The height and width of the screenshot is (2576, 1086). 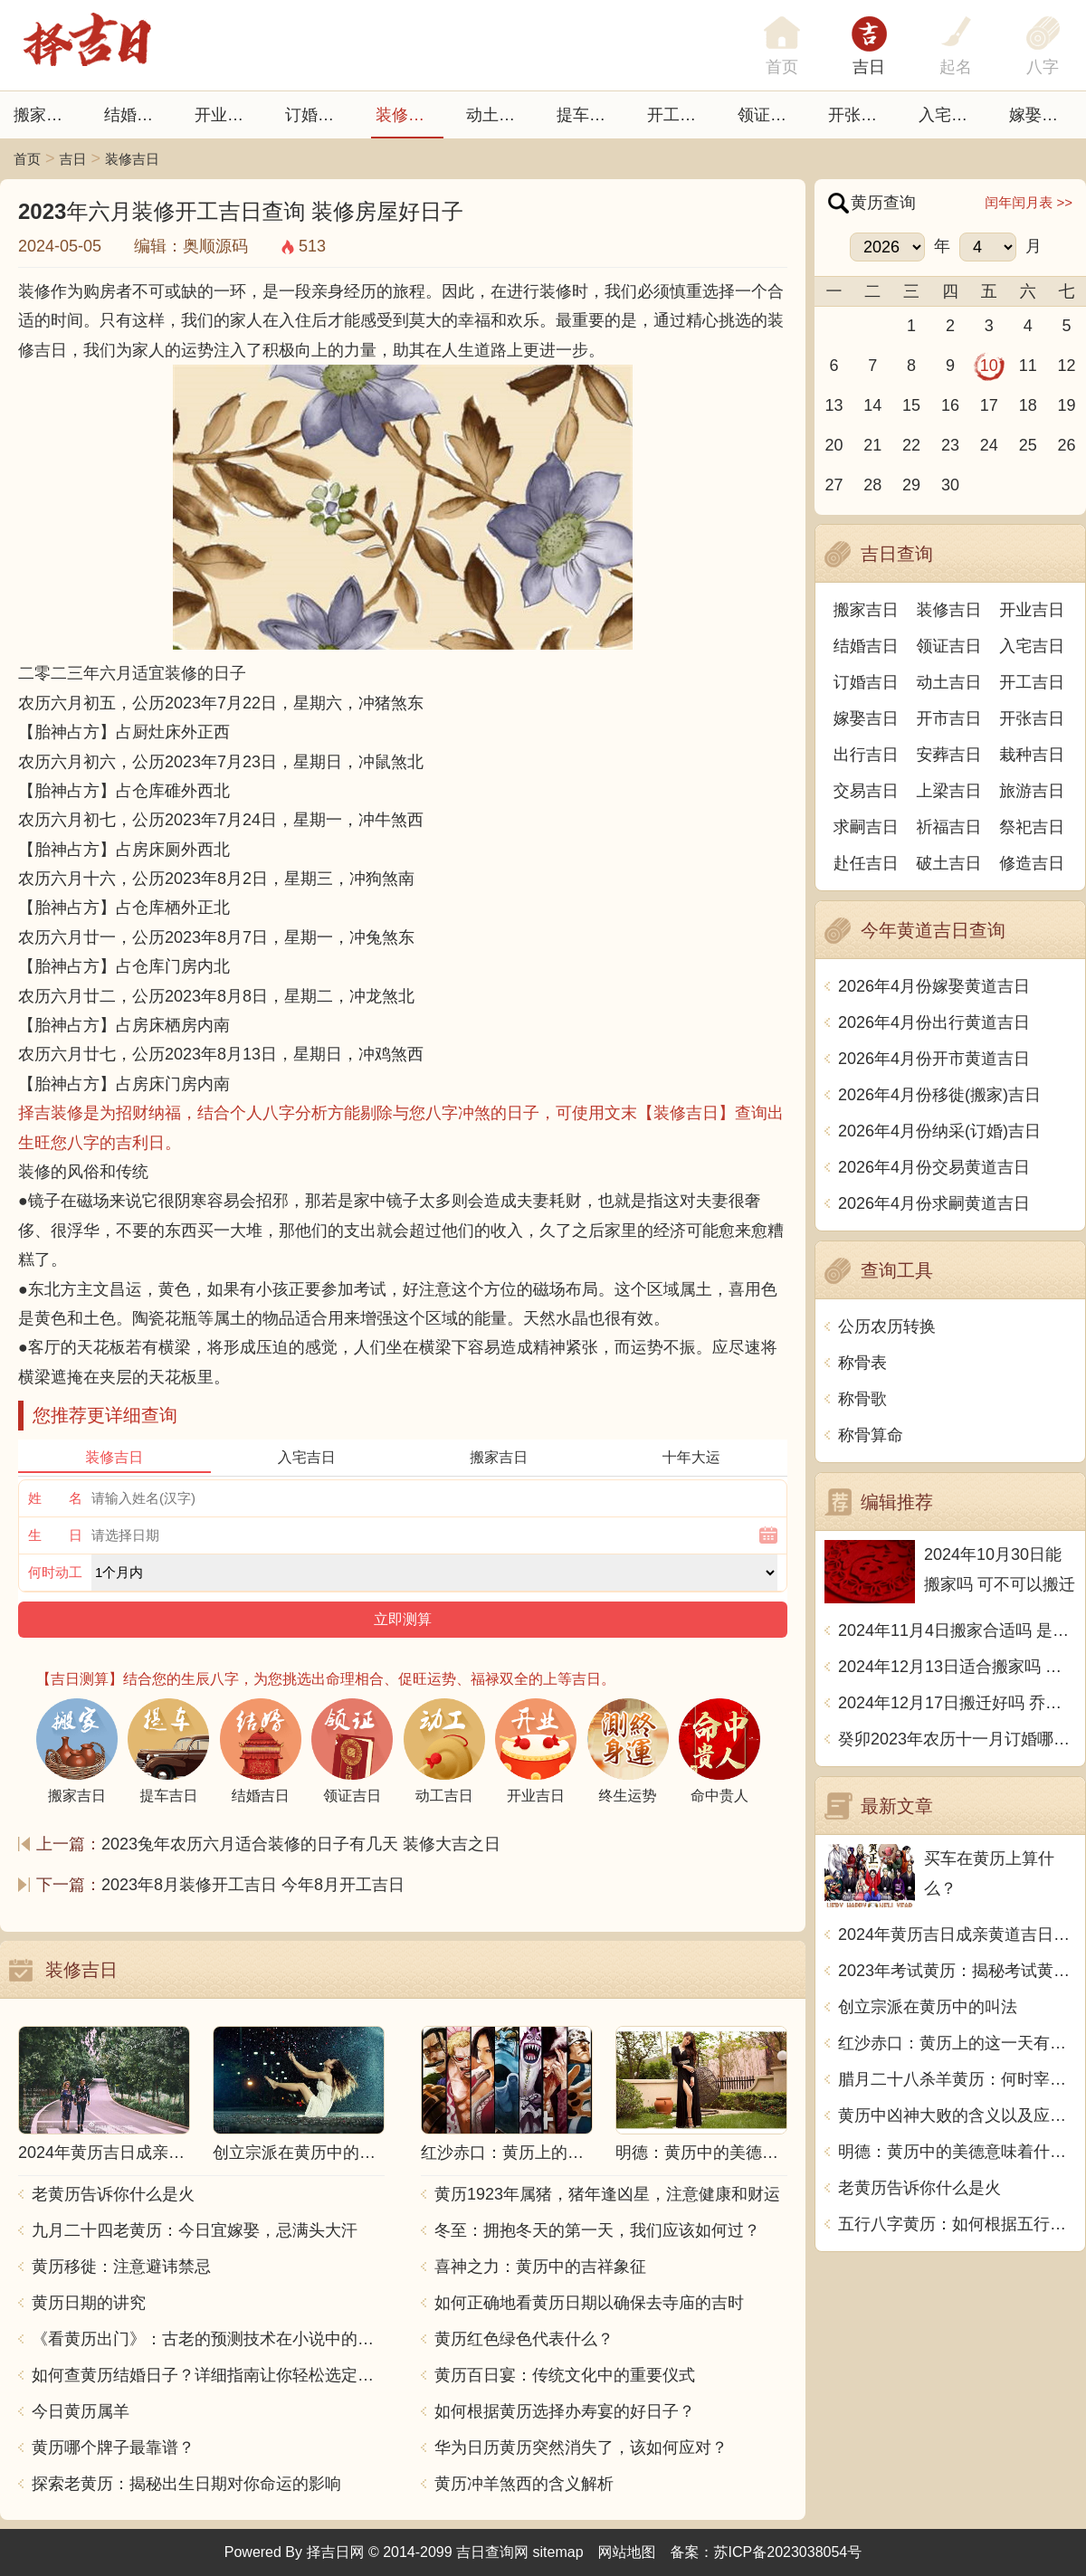 What do you see at coordinates (862, 1363) in the screenshot?
I see `称骨表` at bounding box center [862, 1363].